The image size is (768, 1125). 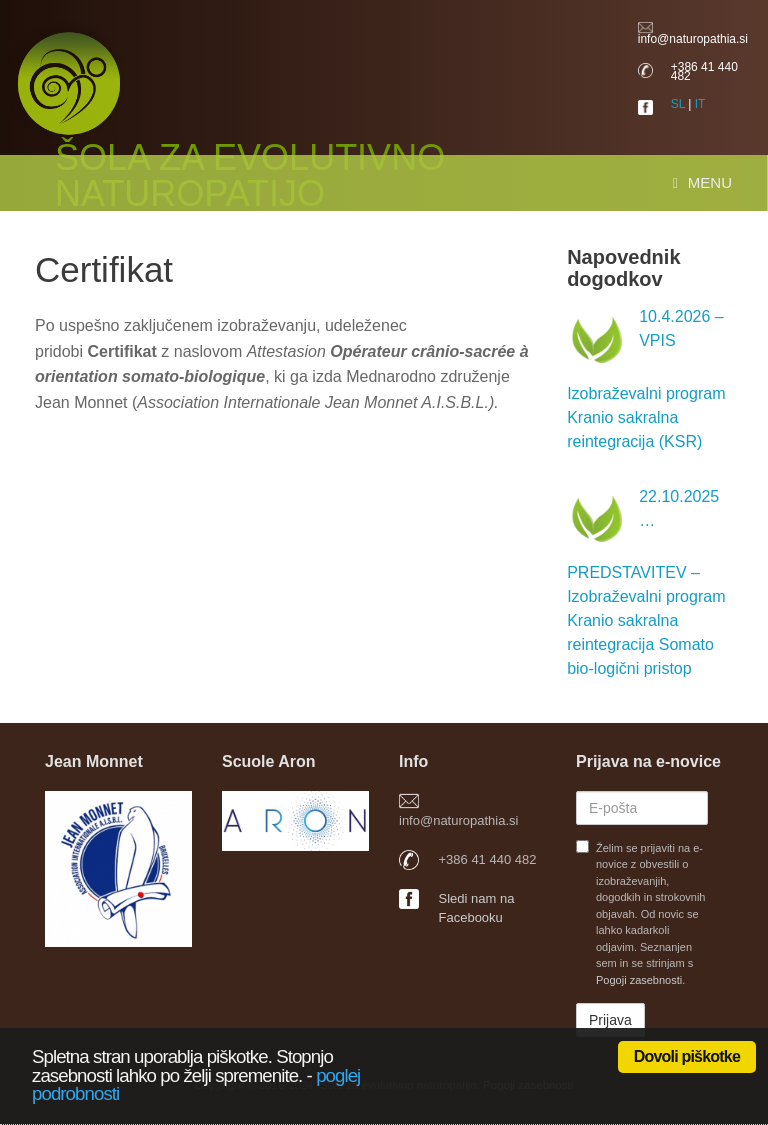 What do you see at coordinates (639, 980) in the screenshot?
I see `Pogoji zasebnosti` at bounding box center [639, 980].